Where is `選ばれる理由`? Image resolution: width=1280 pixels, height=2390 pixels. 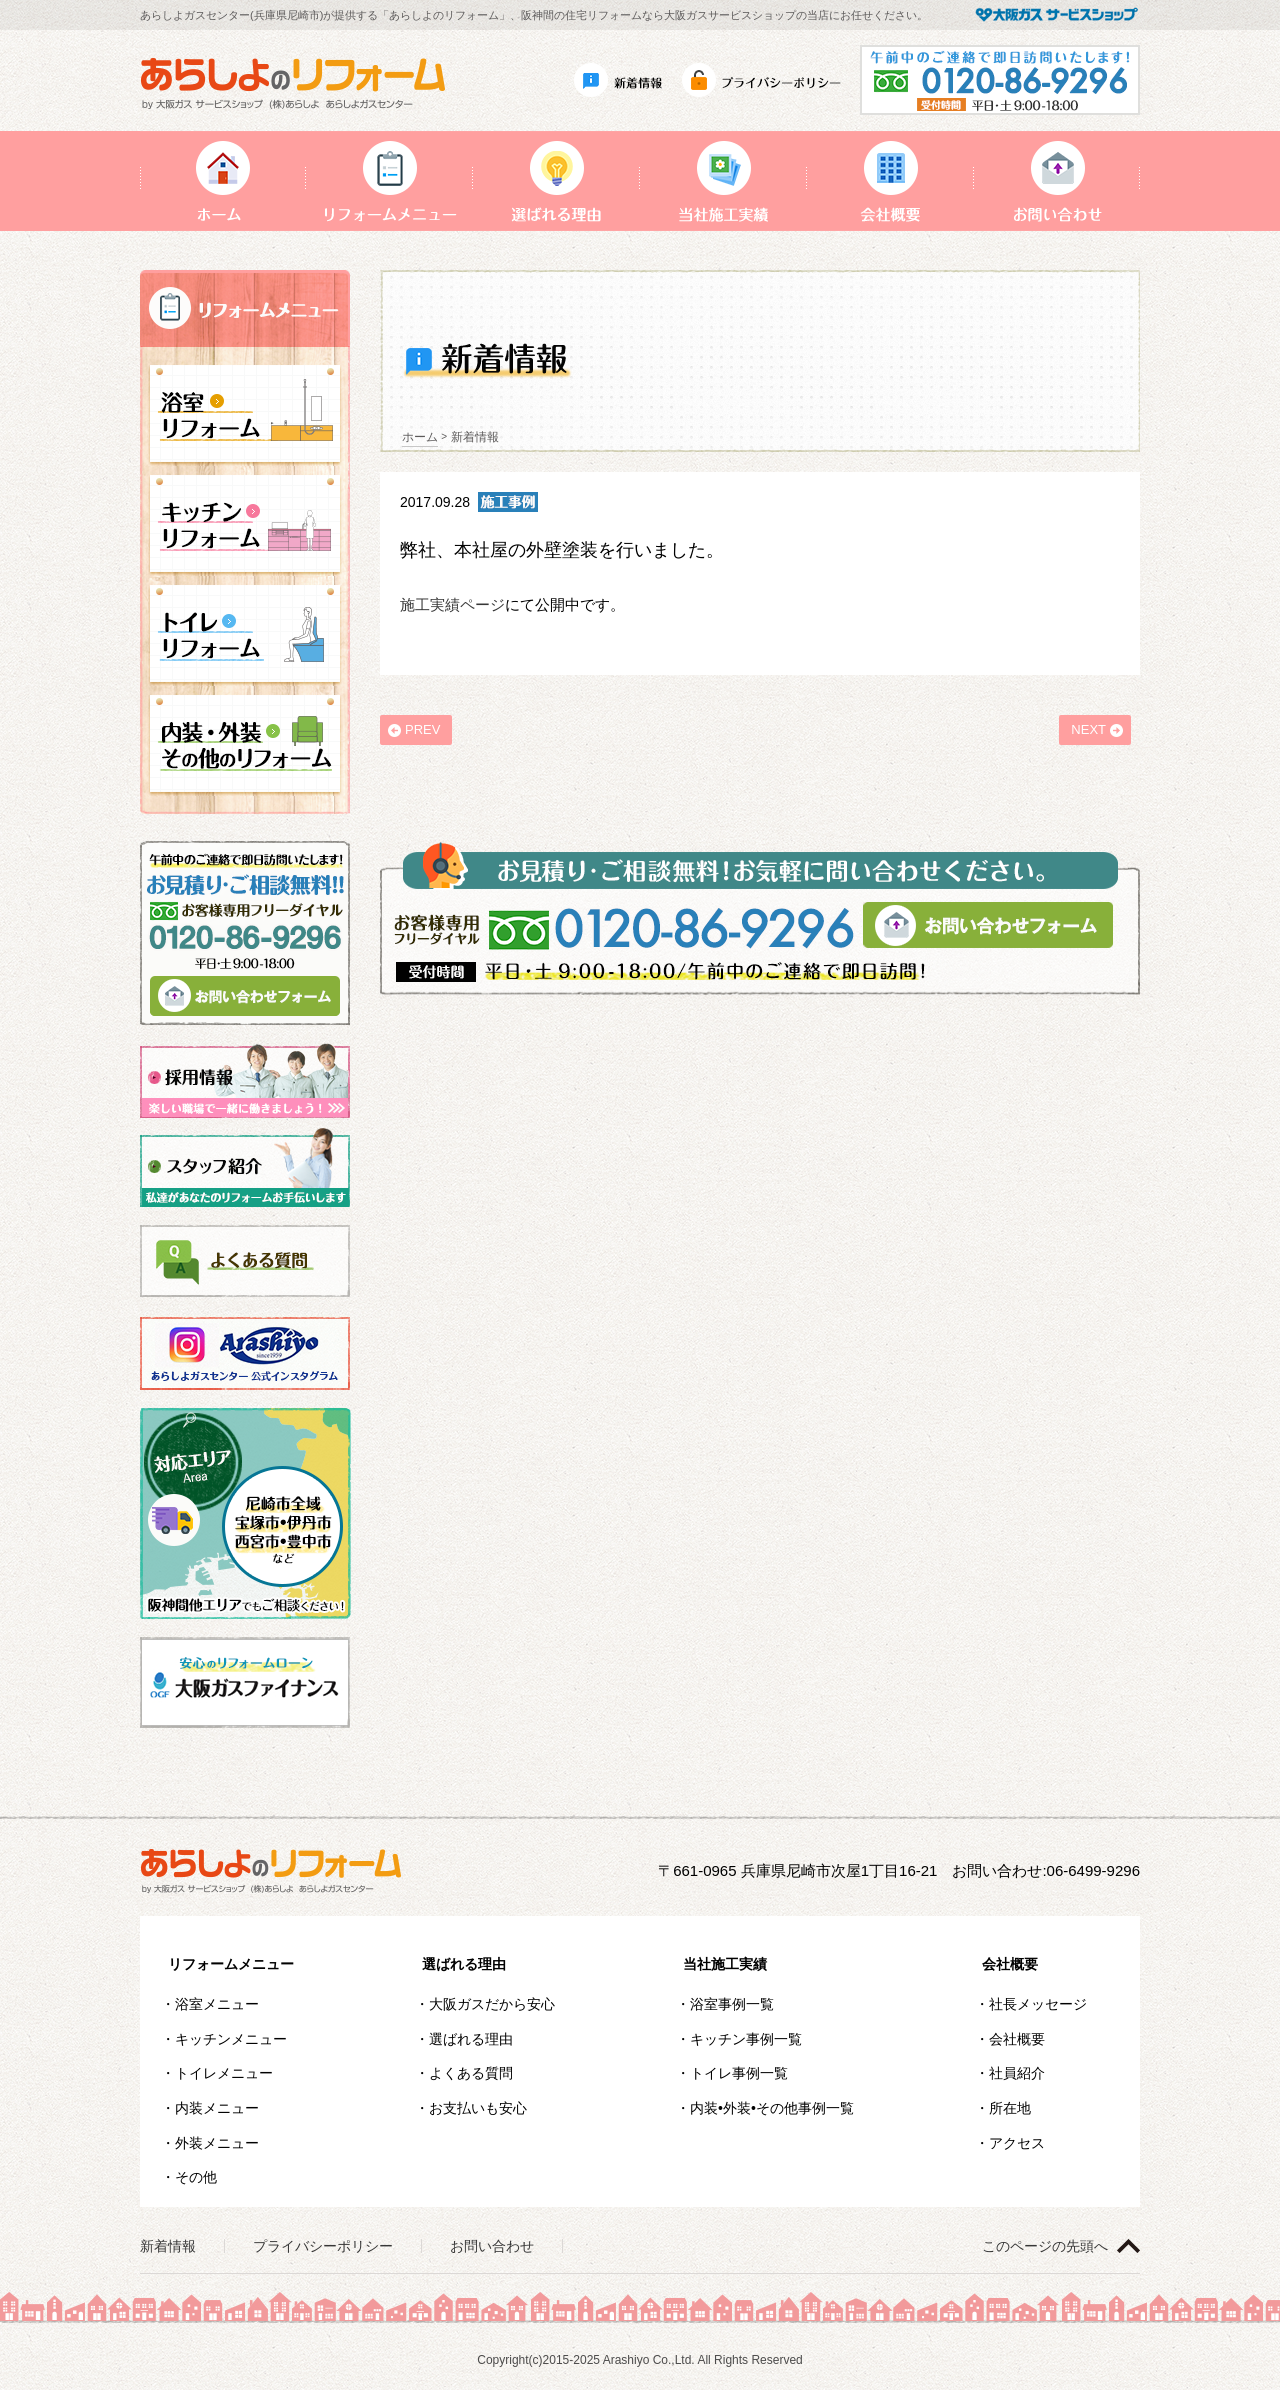 選ばれる理由 is located at coordinates (464, 1964).